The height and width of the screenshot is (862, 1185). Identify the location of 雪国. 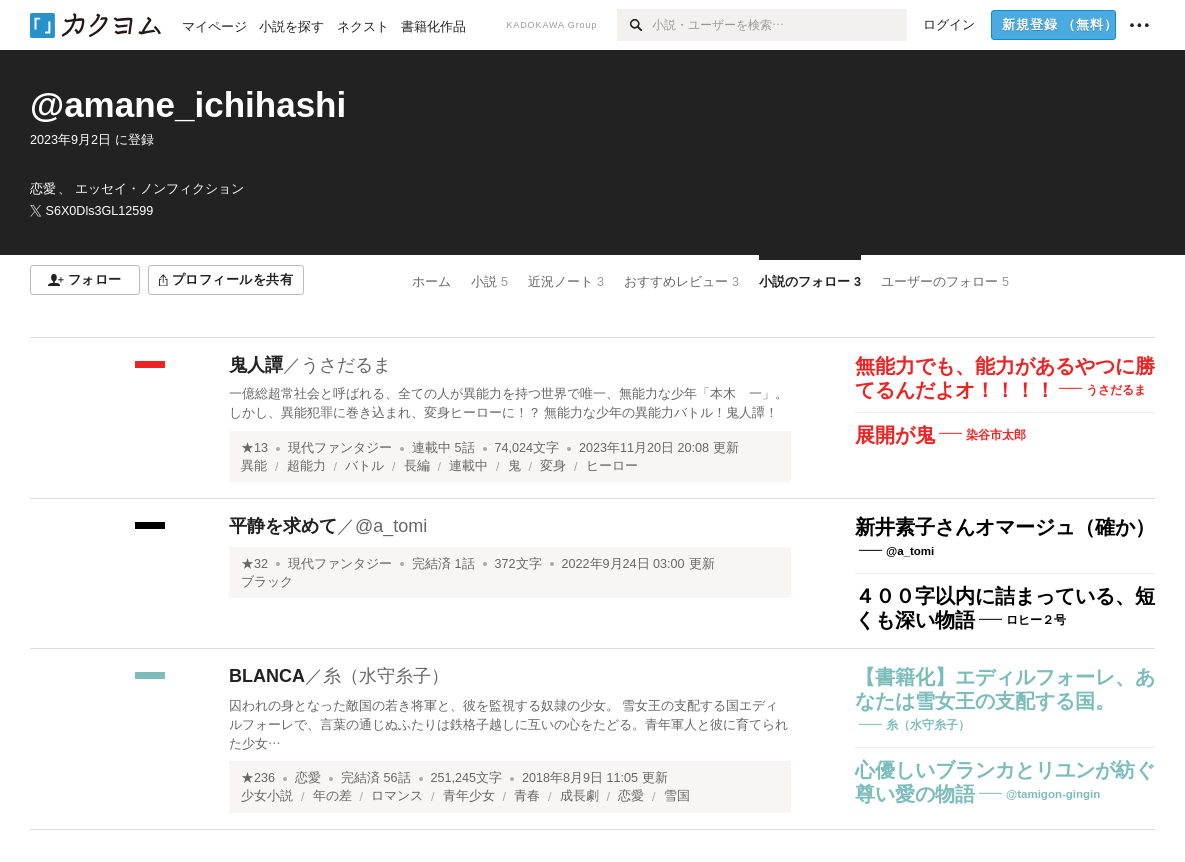
(677, 796).